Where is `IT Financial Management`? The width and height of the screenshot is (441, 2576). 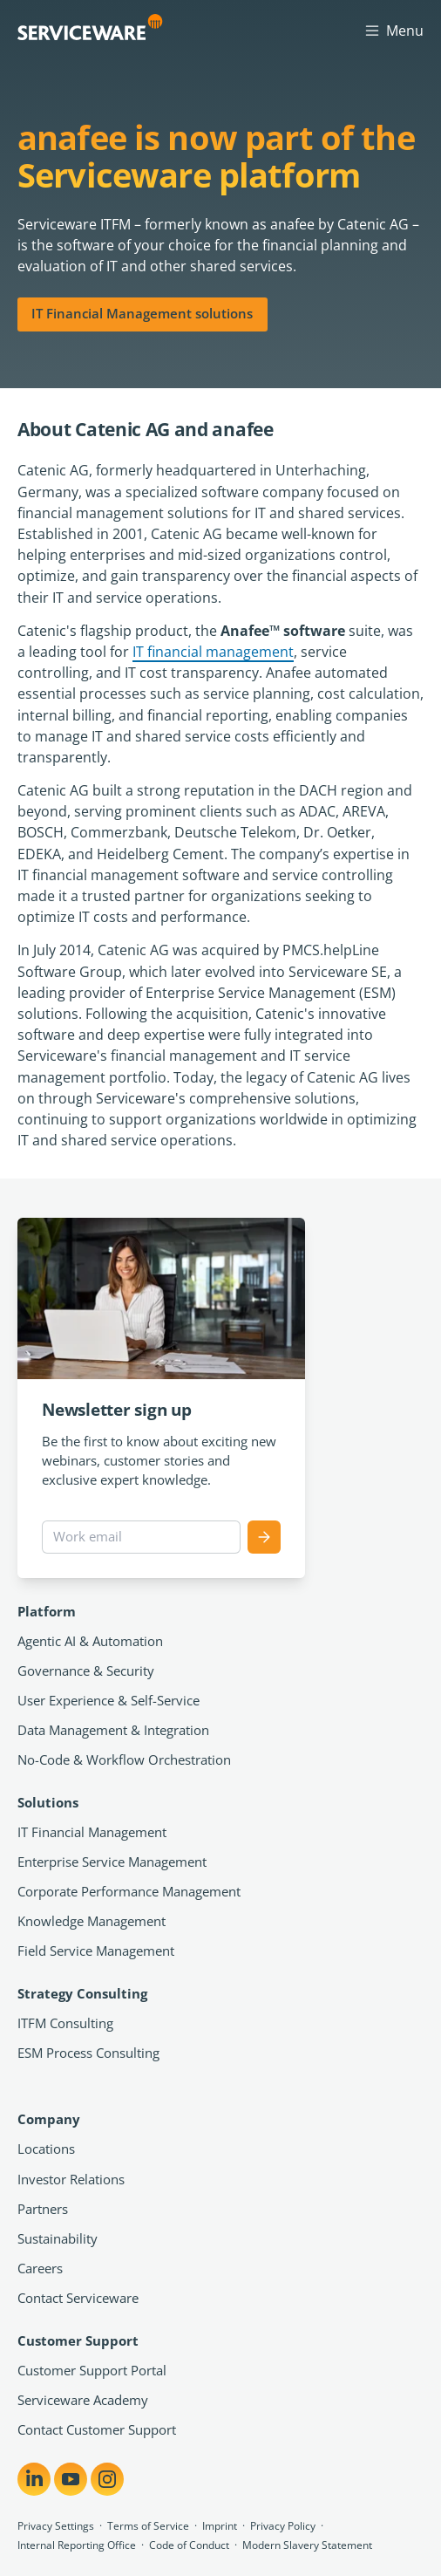
IT Financial Management is located at coordinates (91, 1832).